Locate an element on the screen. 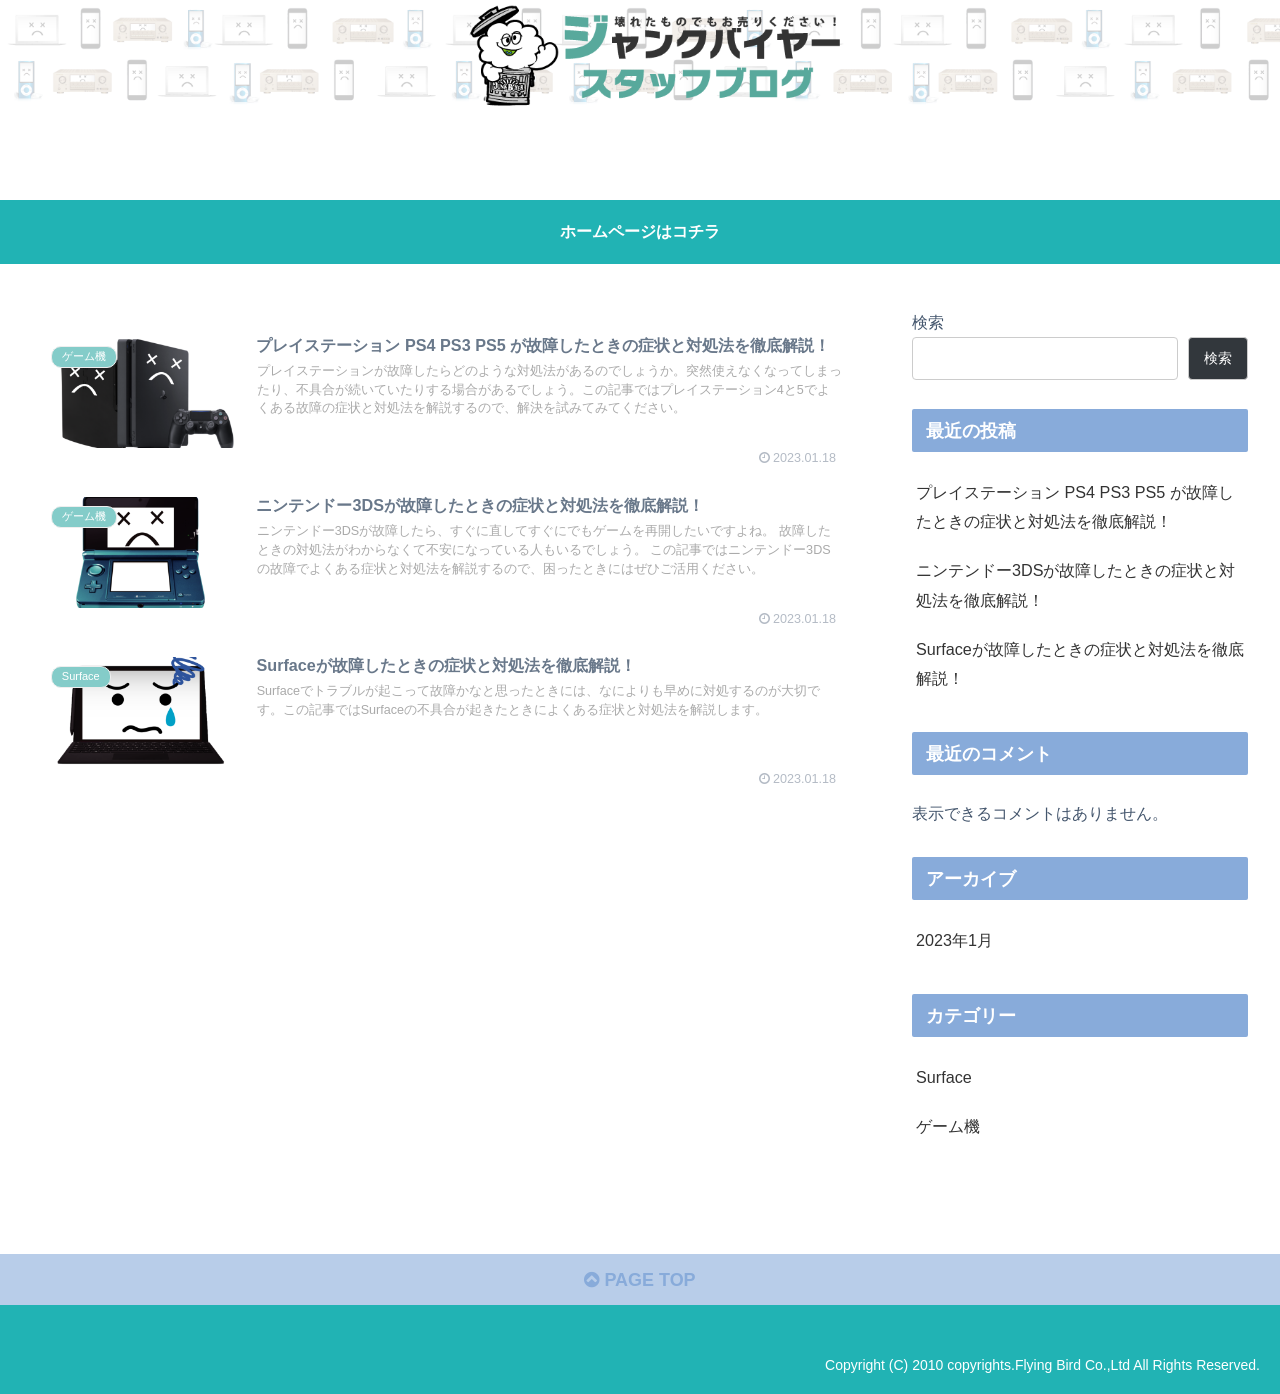  PAGE TOP is located at coordinates (639, 1281).